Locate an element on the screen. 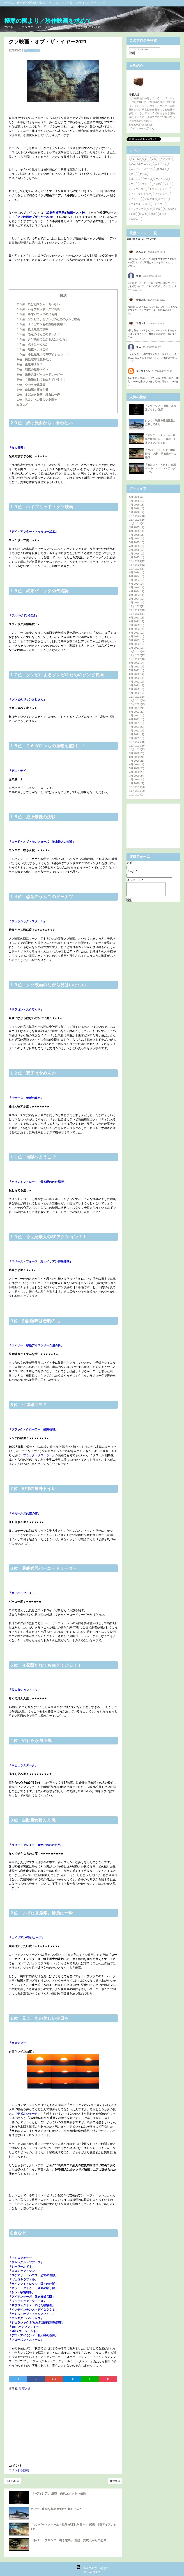 This screenshot has height=2576, width=184. 8月 2025 is located at coordinates (136, 531).